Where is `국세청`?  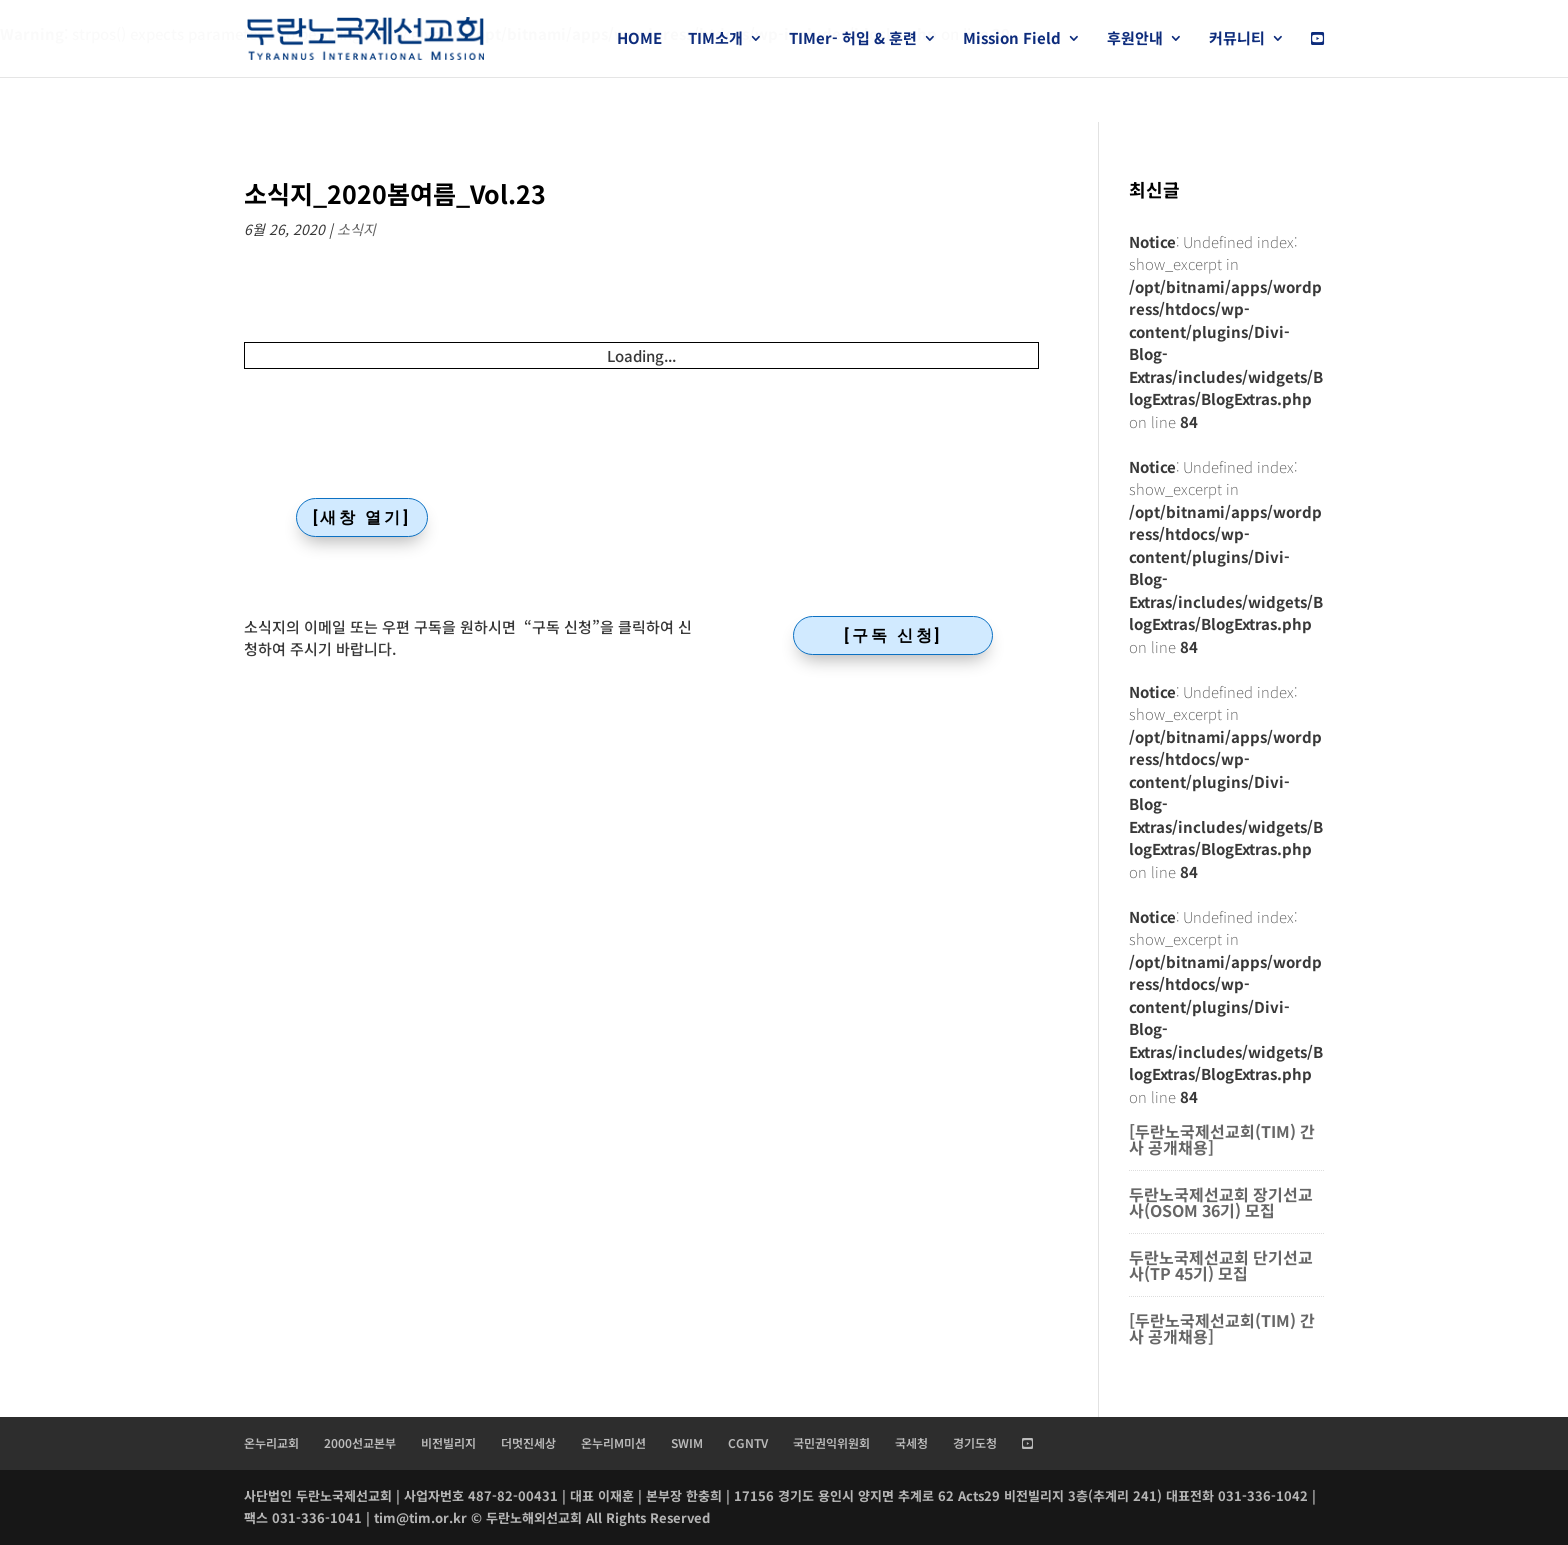
국세청 is located at coordinates (911, 1442).